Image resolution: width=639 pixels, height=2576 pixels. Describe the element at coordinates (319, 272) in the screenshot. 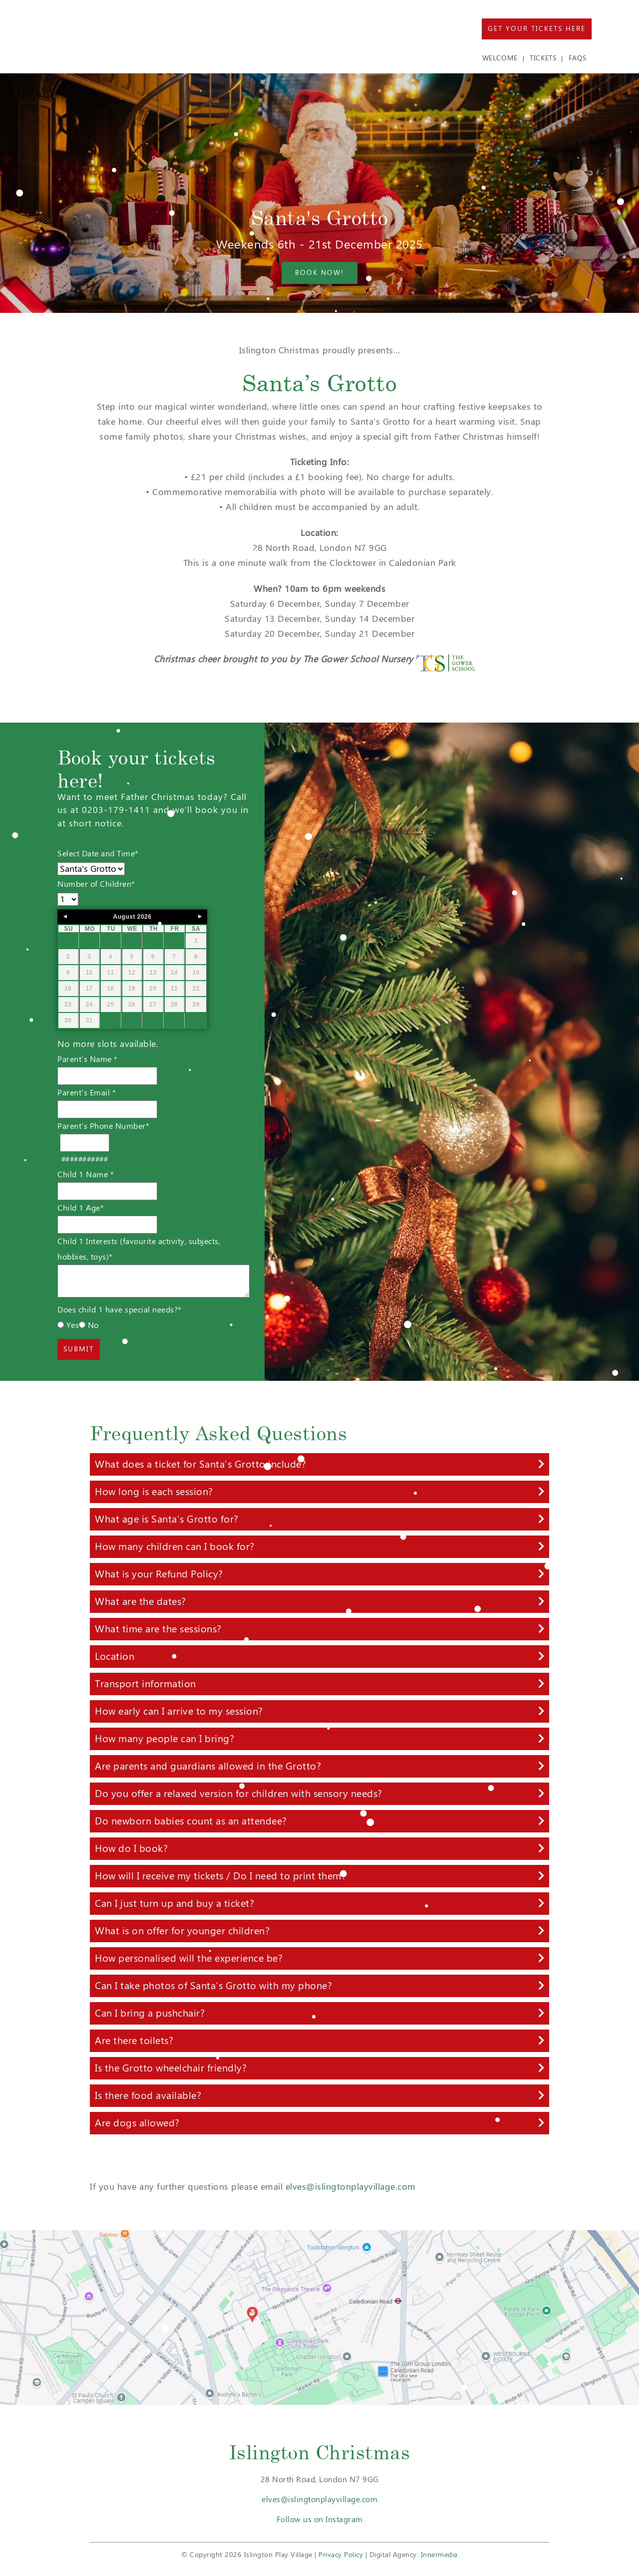

I see `Book now!` at that location.